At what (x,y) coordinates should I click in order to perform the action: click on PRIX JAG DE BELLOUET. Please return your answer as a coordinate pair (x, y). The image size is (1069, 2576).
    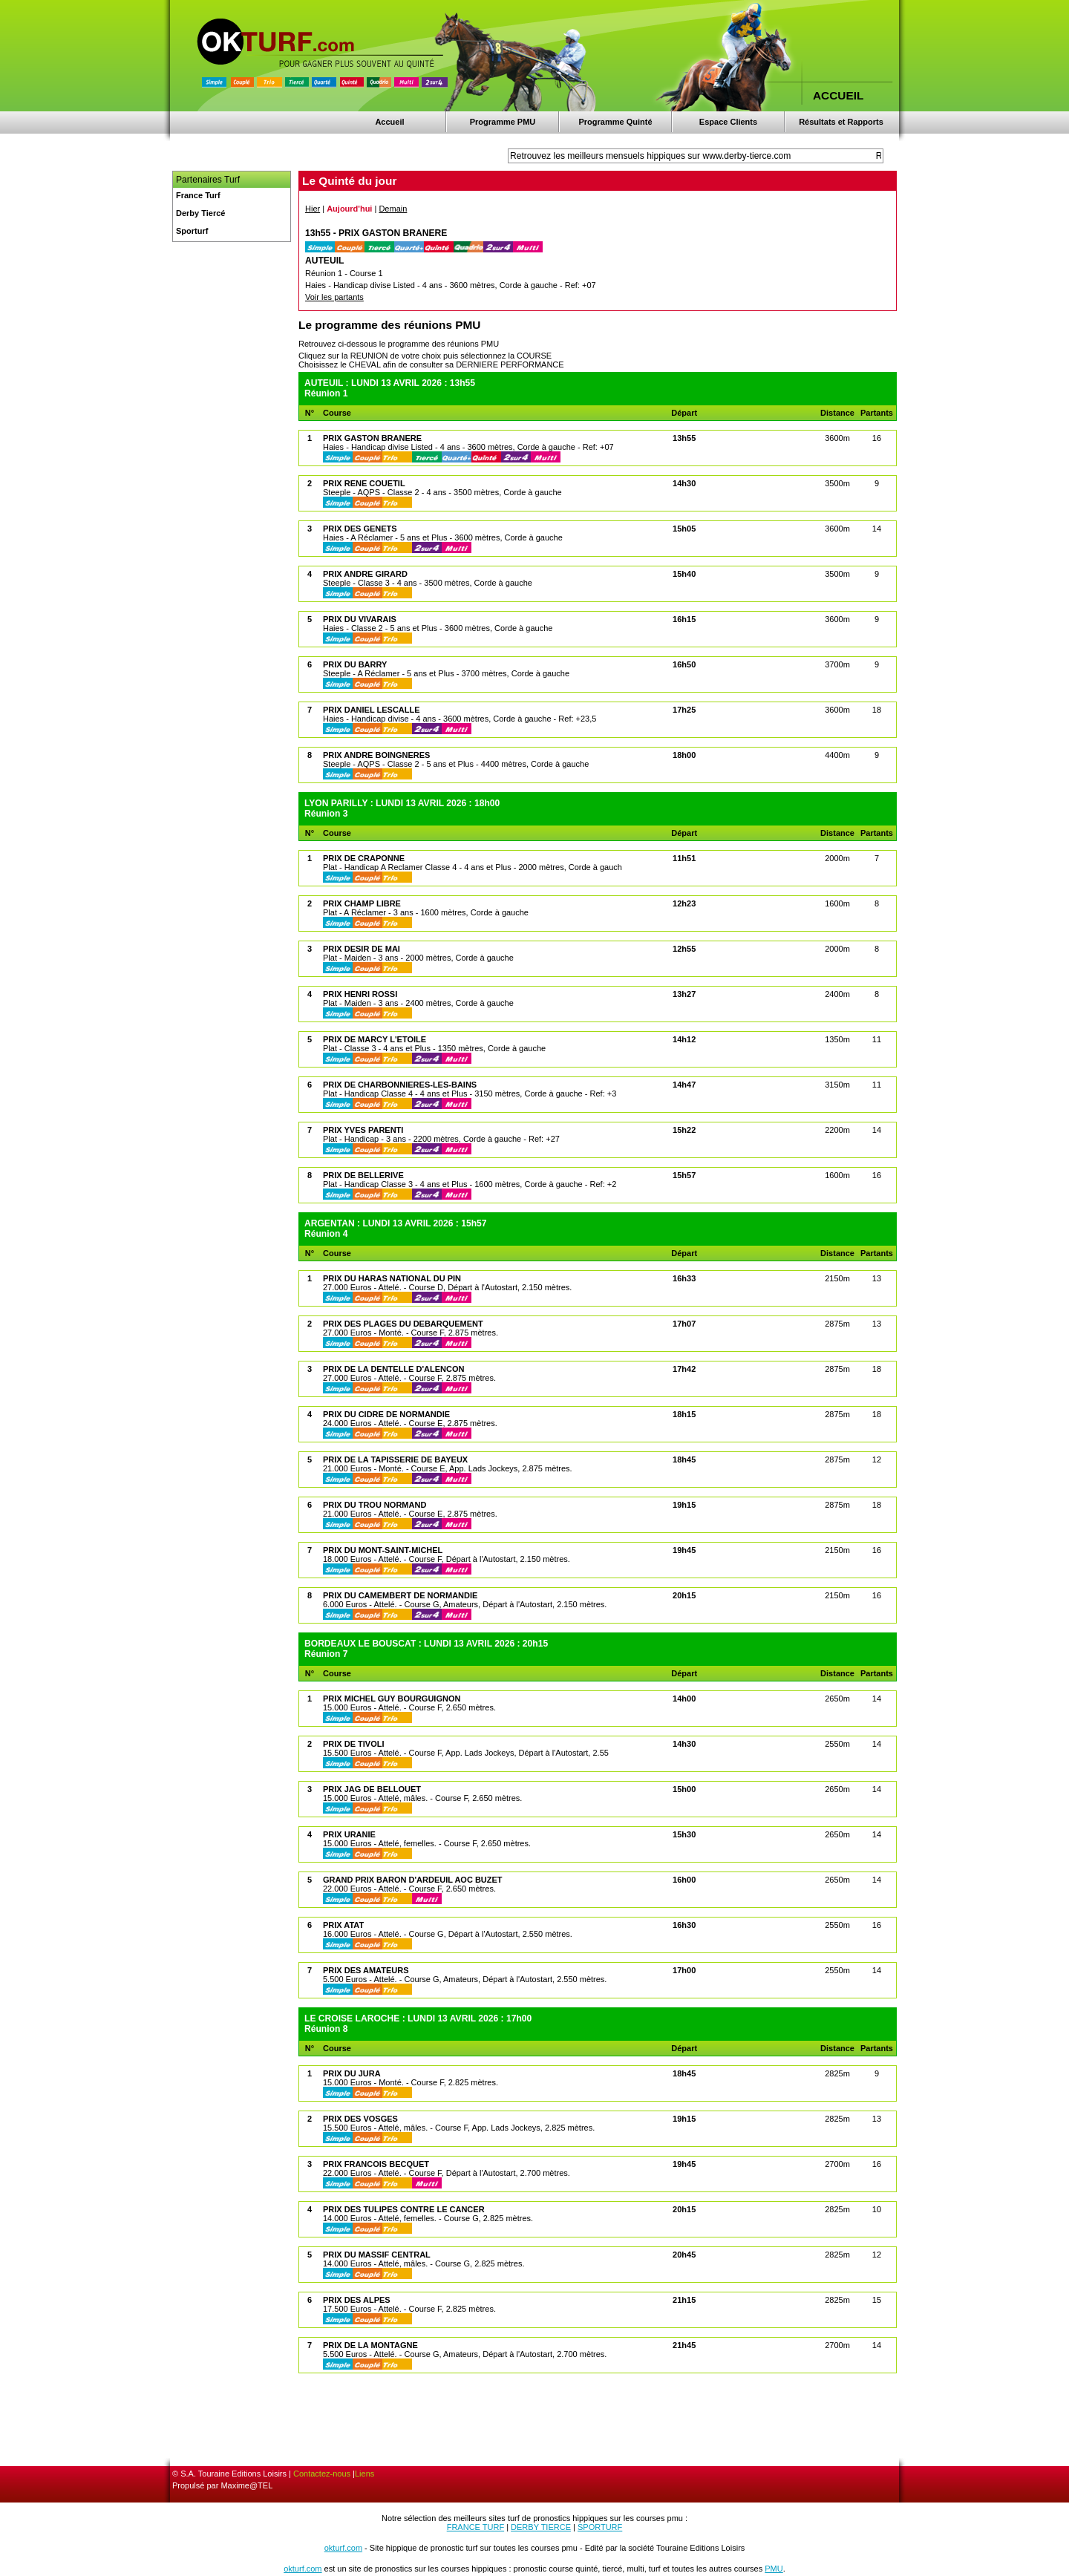
    Looking at the image, I should click on (372, 1789).